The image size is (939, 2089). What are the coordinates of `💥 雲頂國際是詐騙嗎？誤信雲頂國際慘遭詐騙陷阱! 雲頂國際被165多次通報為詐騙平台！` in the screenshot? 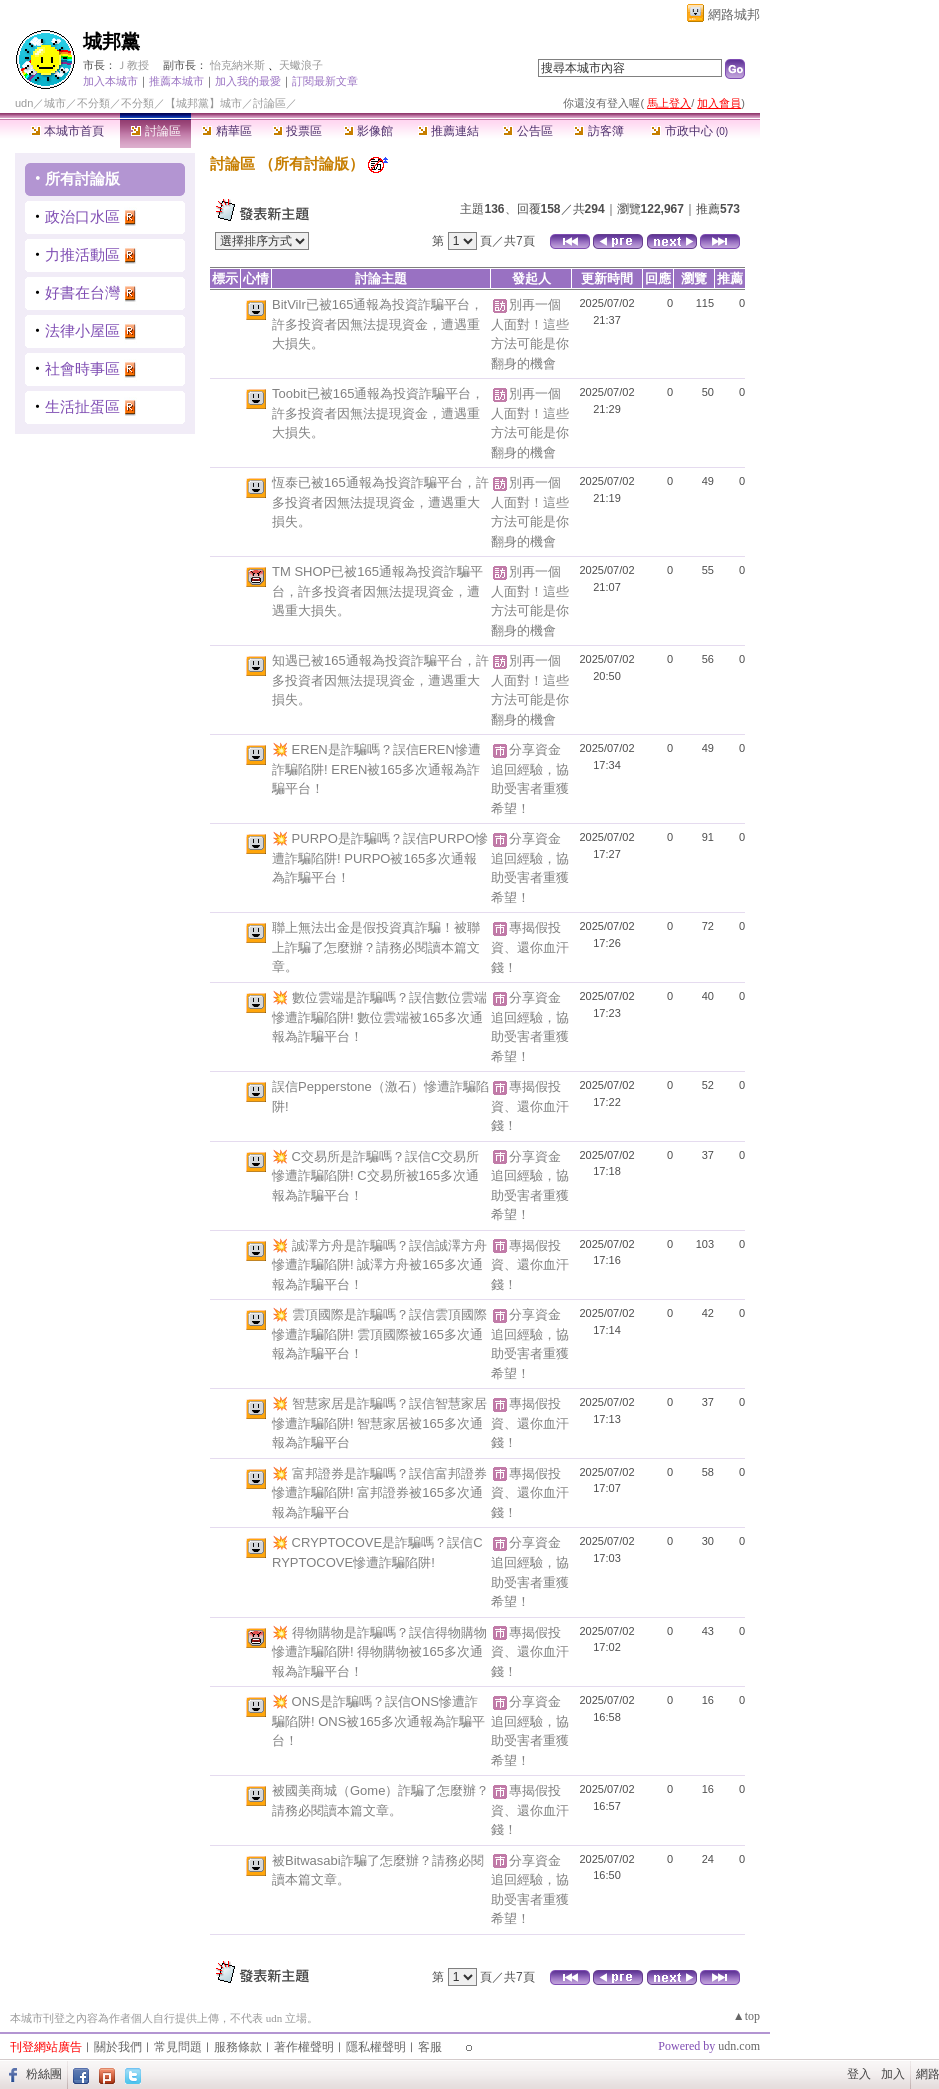 It's located at (379, 1334).